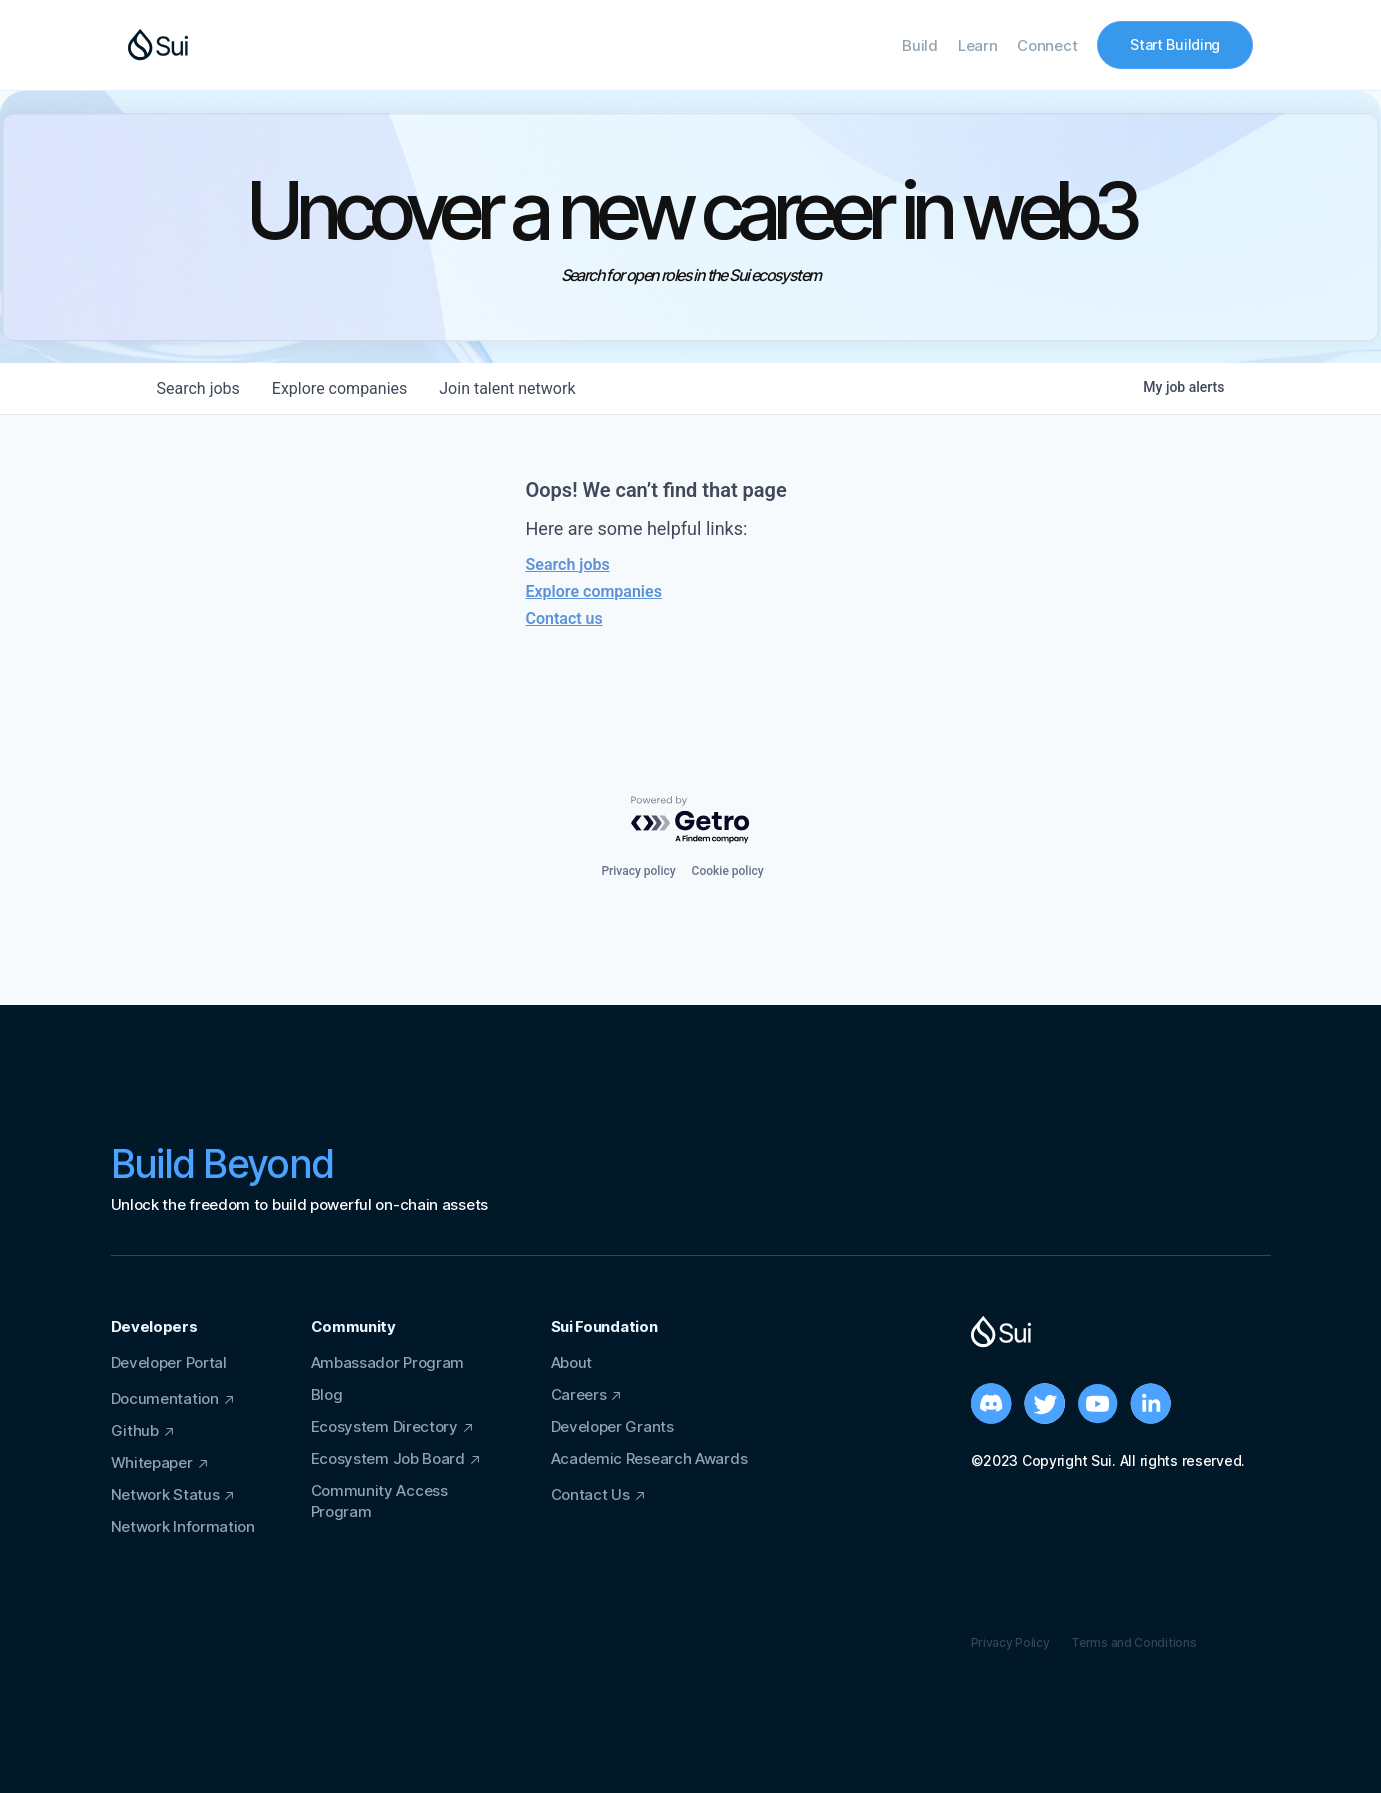  Describe the element at coordinates (564, 618) in the screenshot. I see `Contact us` at that location.